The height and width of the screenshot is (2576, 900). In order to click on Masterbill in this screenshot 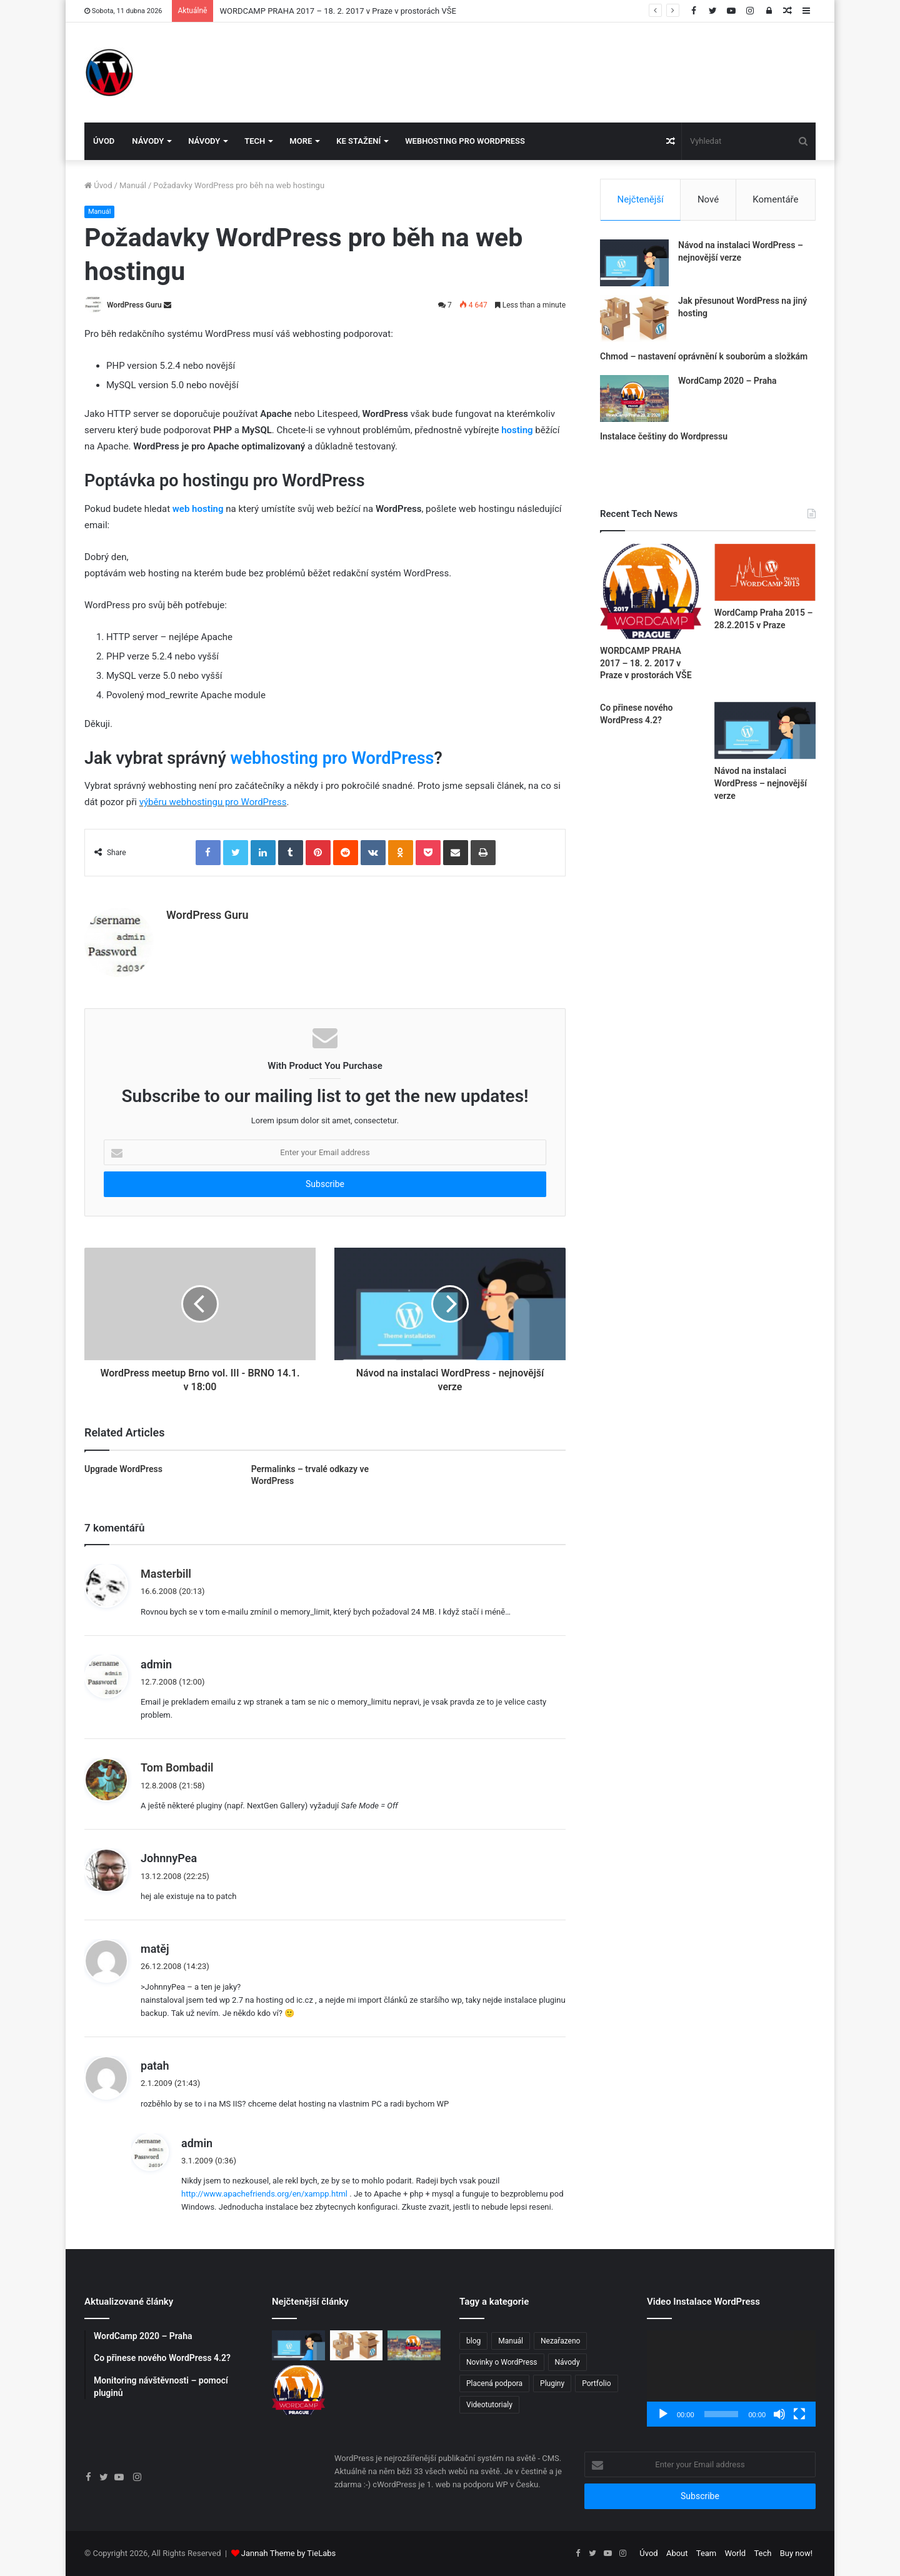, I will do `click(166, 1573)`.